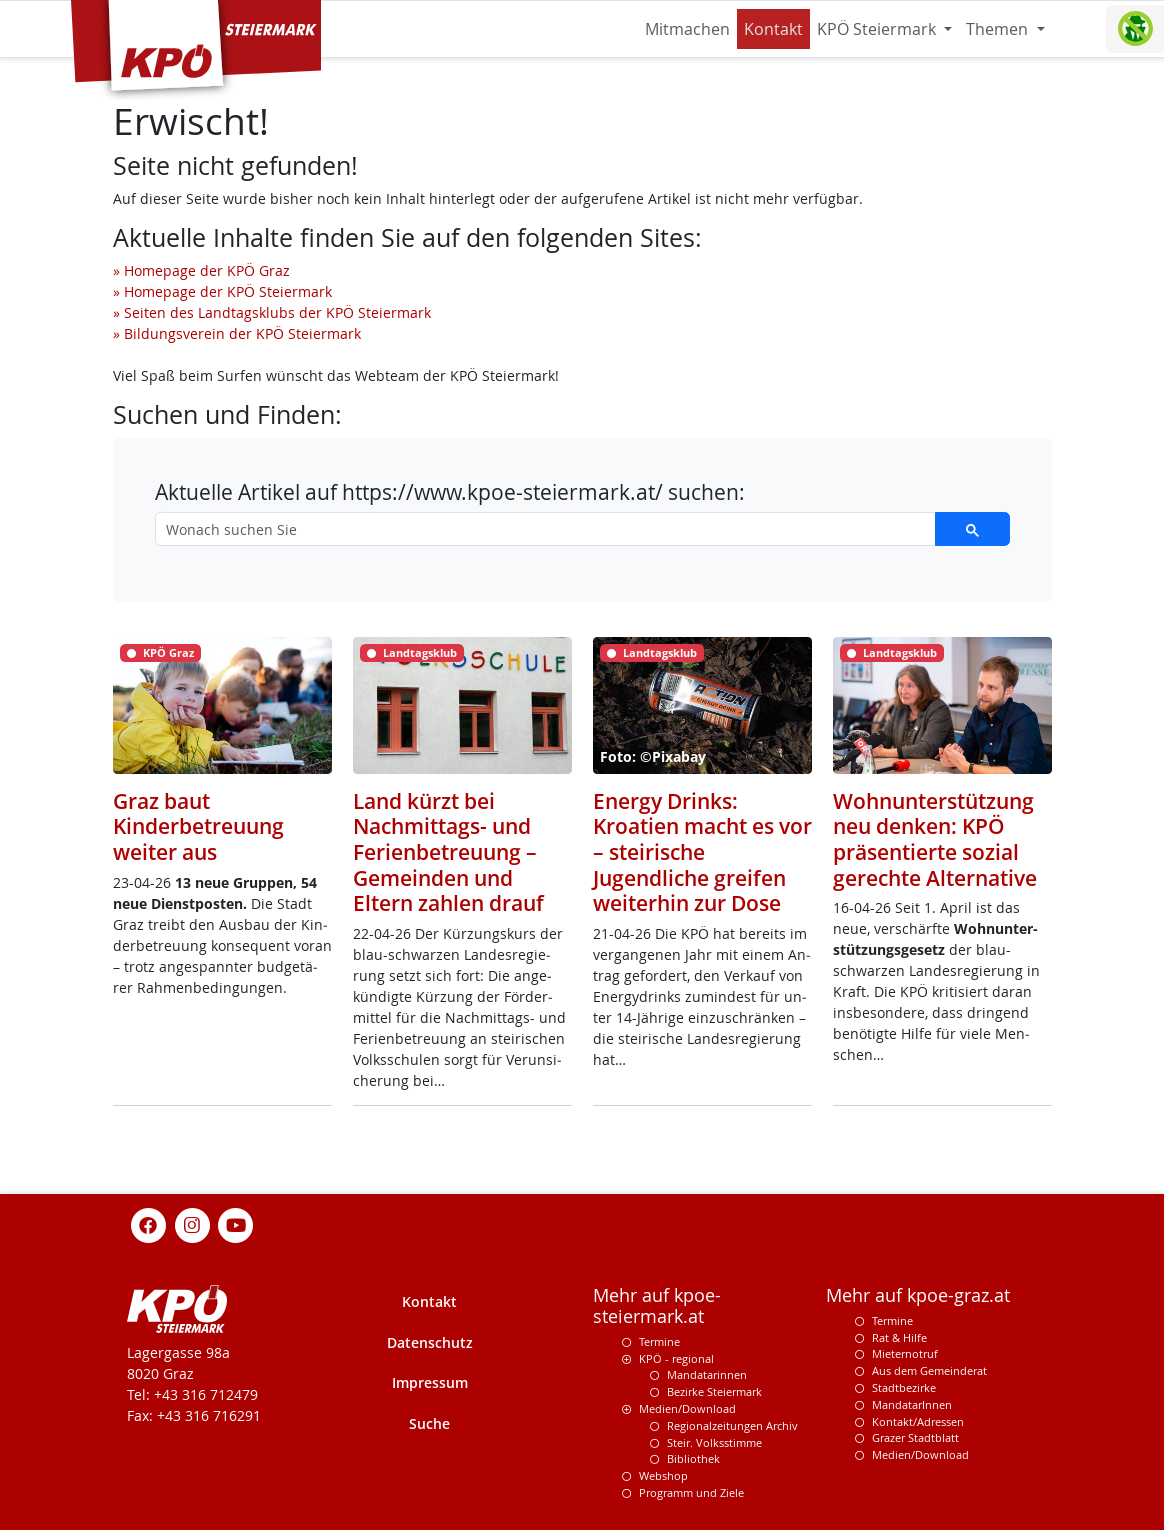 This screenshot has height=1530, width=1164. I want to click on Graz baut Kinderbetreuung weiter aus, so click(198, 826).